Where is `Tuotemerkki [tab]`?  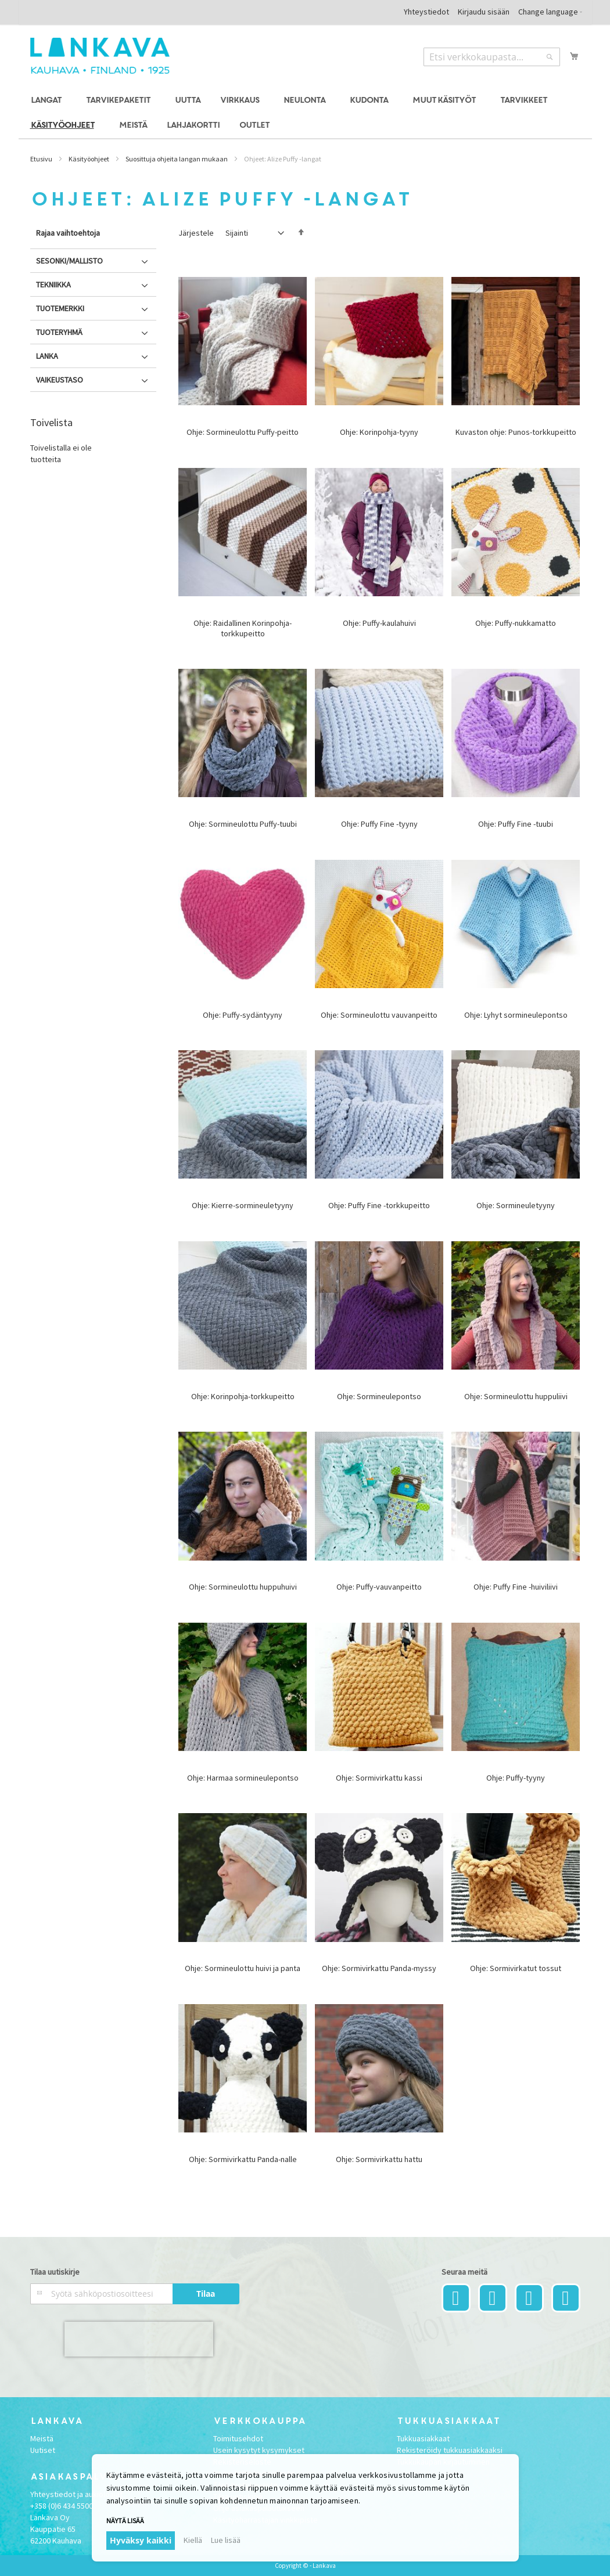
Tuotemerkki [tab] is located at coordinates (60, 308).